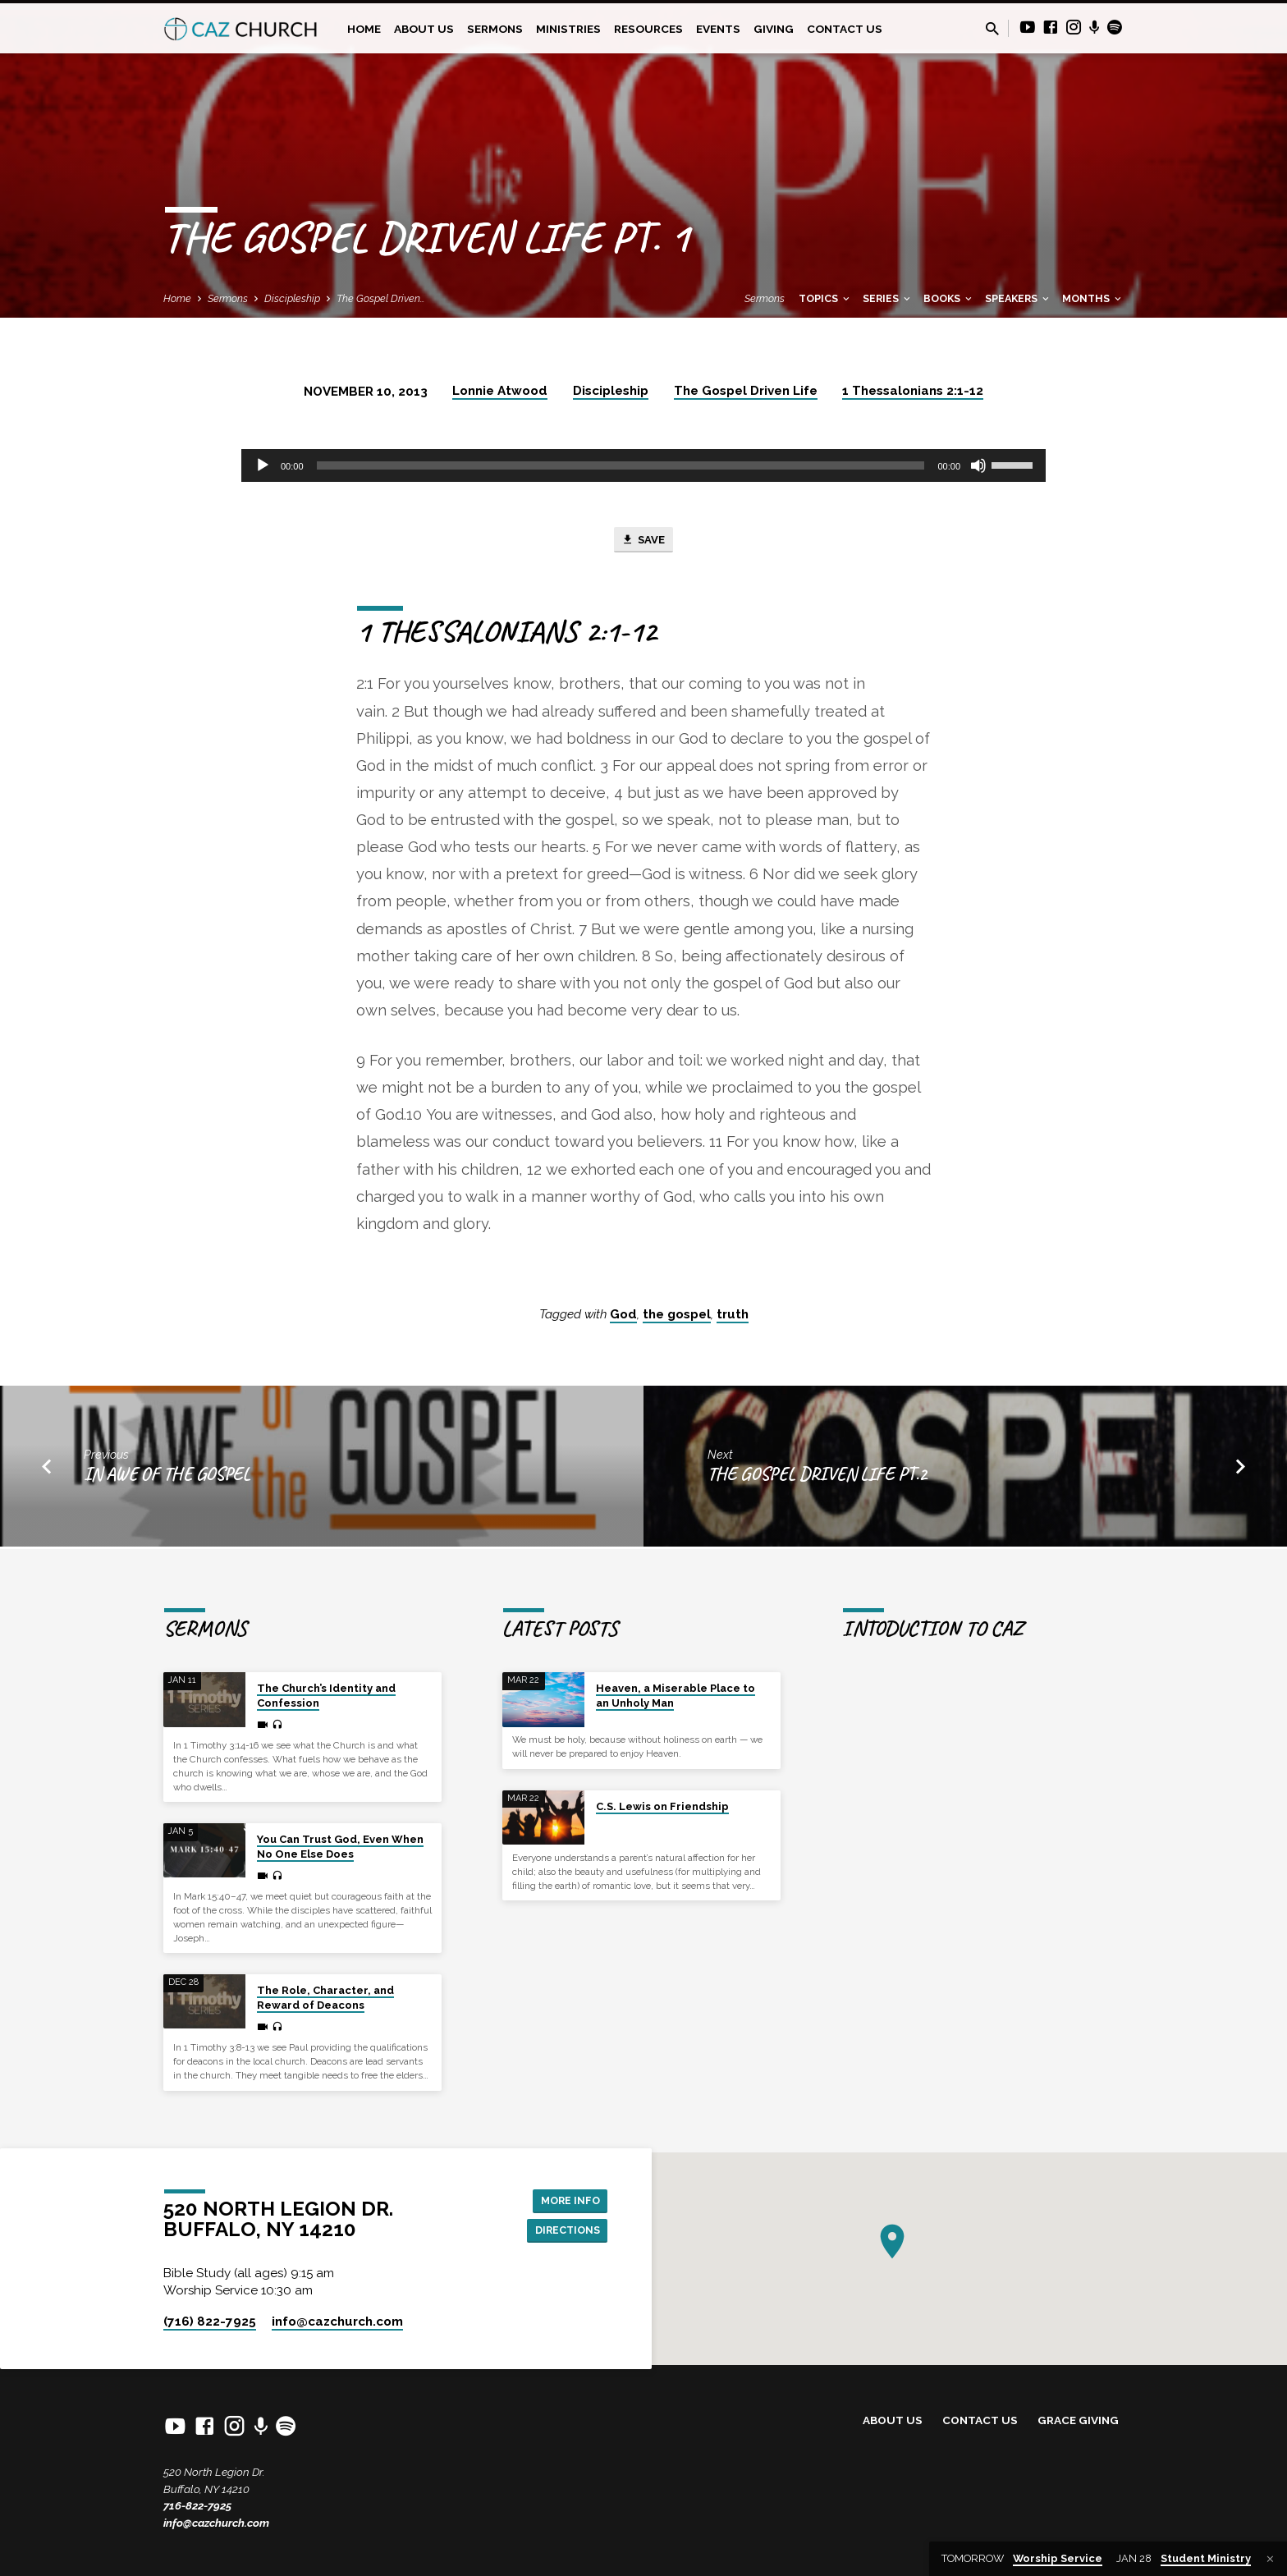 This screenshot has height=2576, width=1287. I want to click on [Play], so click(262, 465).